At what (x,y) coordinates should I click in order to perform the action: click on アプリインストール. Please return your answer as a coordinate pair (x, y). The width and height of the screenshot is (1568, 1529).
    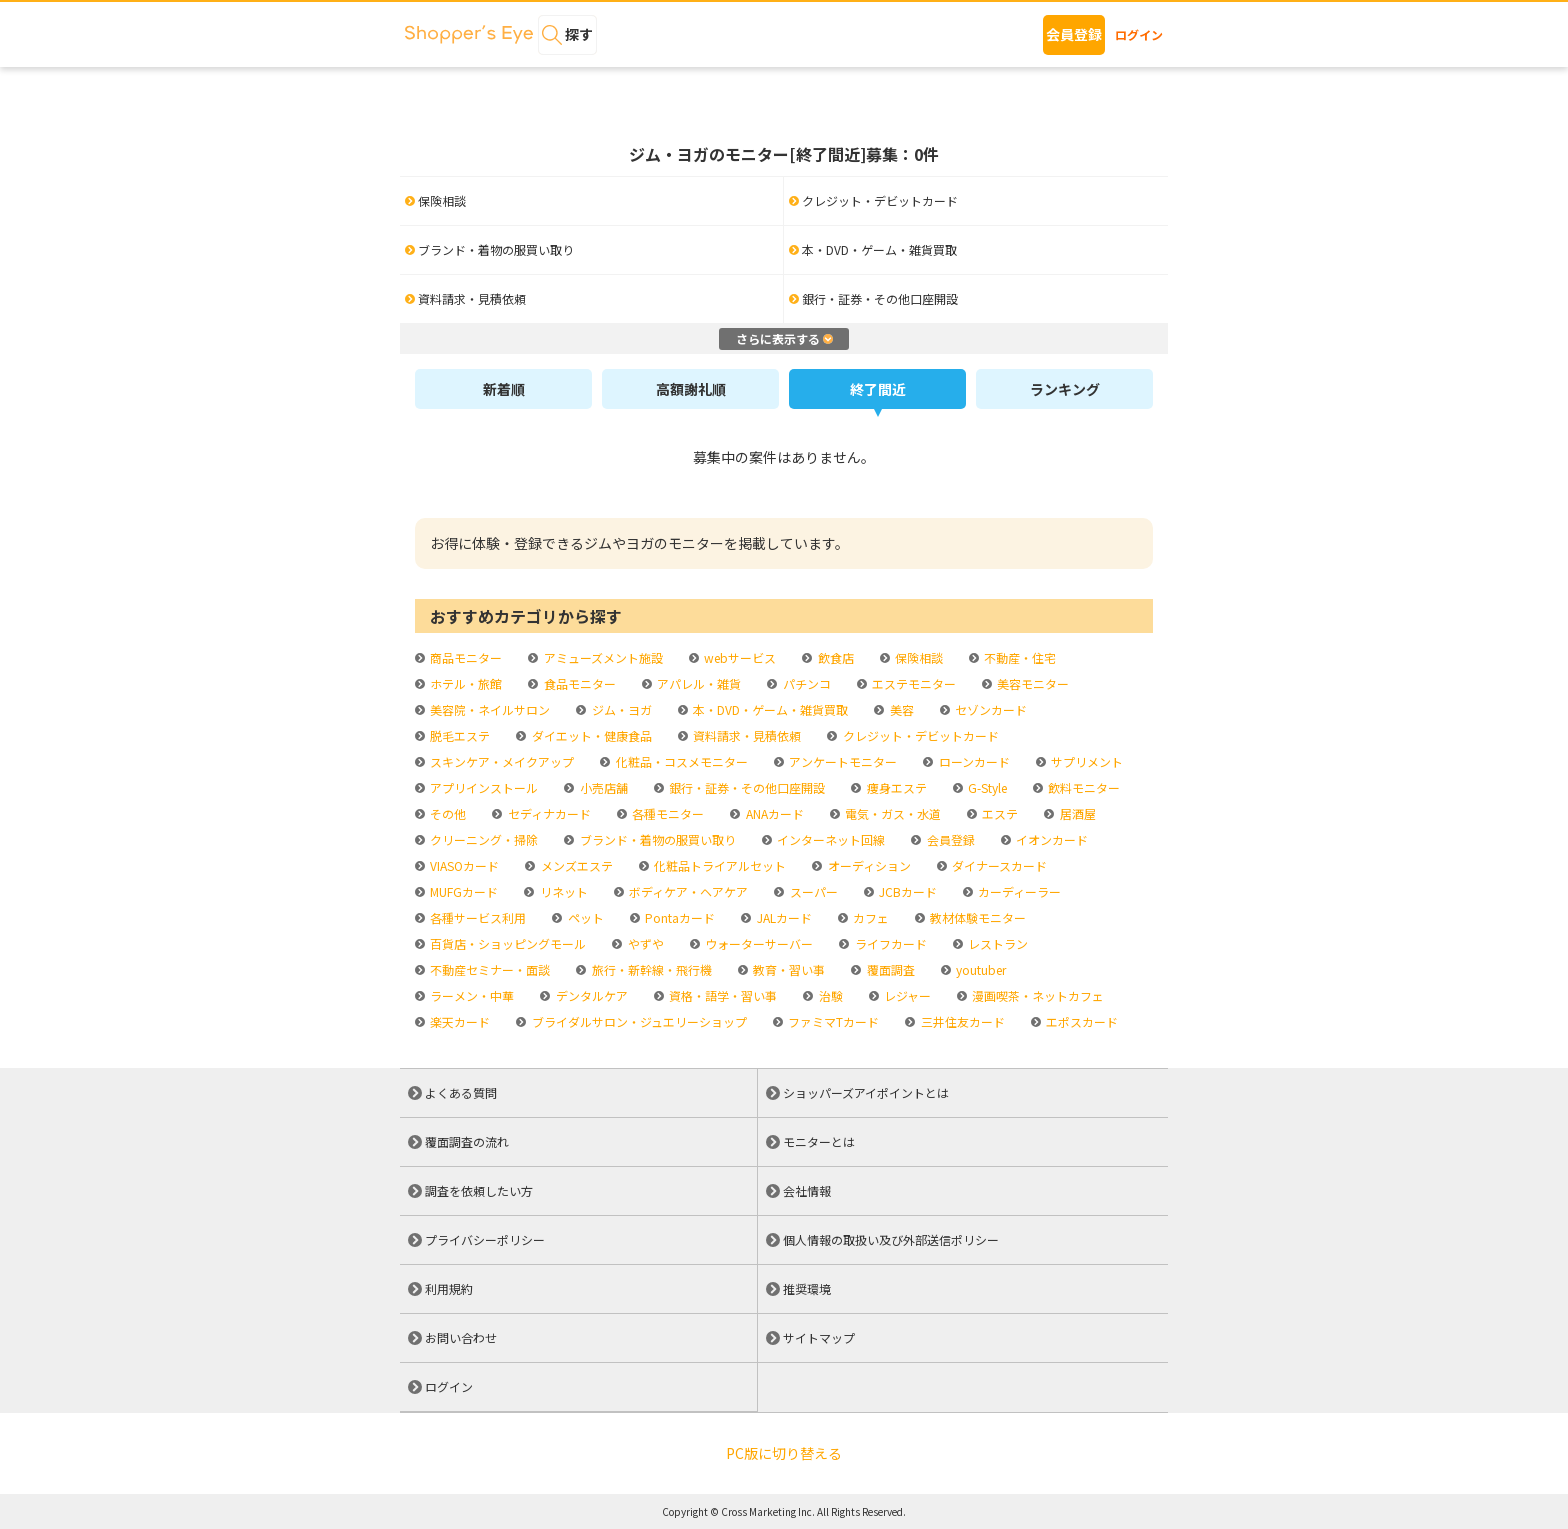
    Looking at the image, I should click on (482, 787).